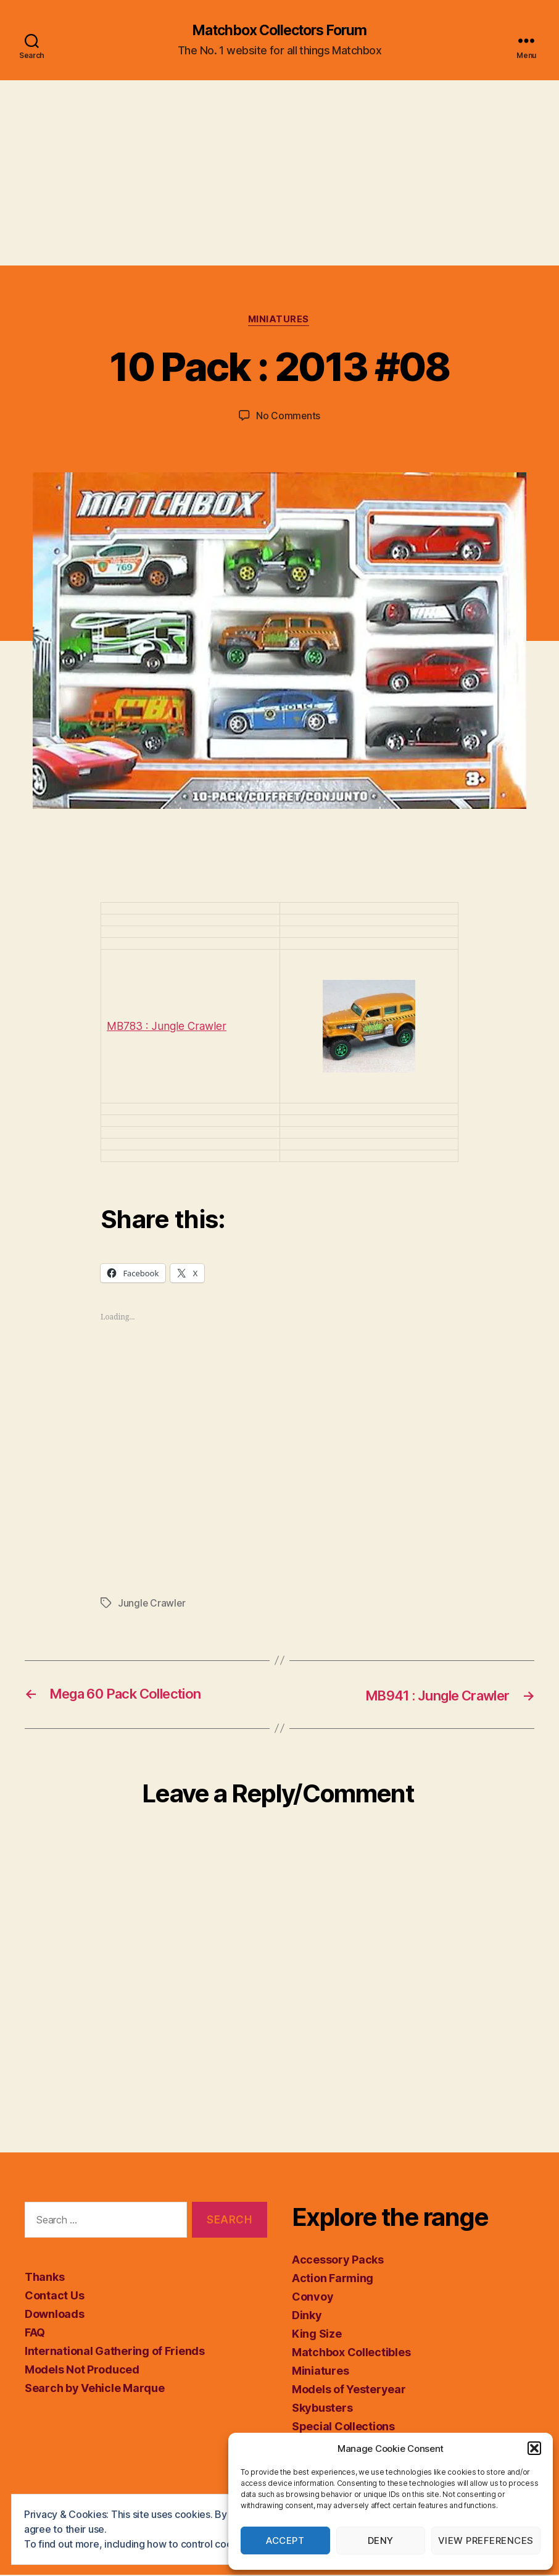 The width and height of the screenshot is (559, 2576). Describe the element at coordinates (338, 2260) in the screenshot. I see `Accessory Packs` at that location.